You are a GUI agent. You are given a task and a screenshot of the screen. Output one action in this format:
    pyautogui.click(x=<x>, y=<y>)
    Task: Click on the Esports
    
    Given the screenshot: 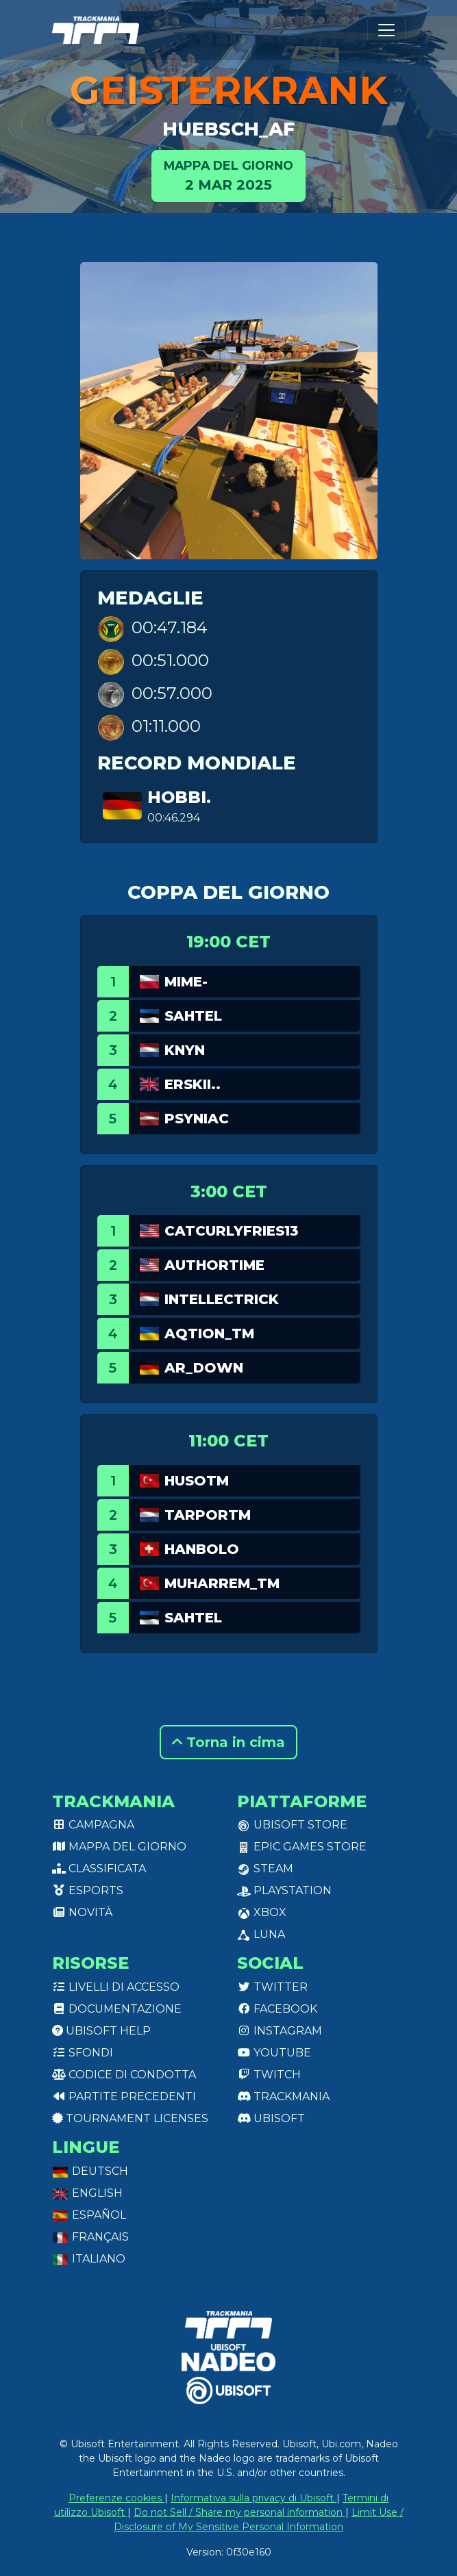 What is the action you would take?
    pyautogui.click(x=87, y=1890)
    